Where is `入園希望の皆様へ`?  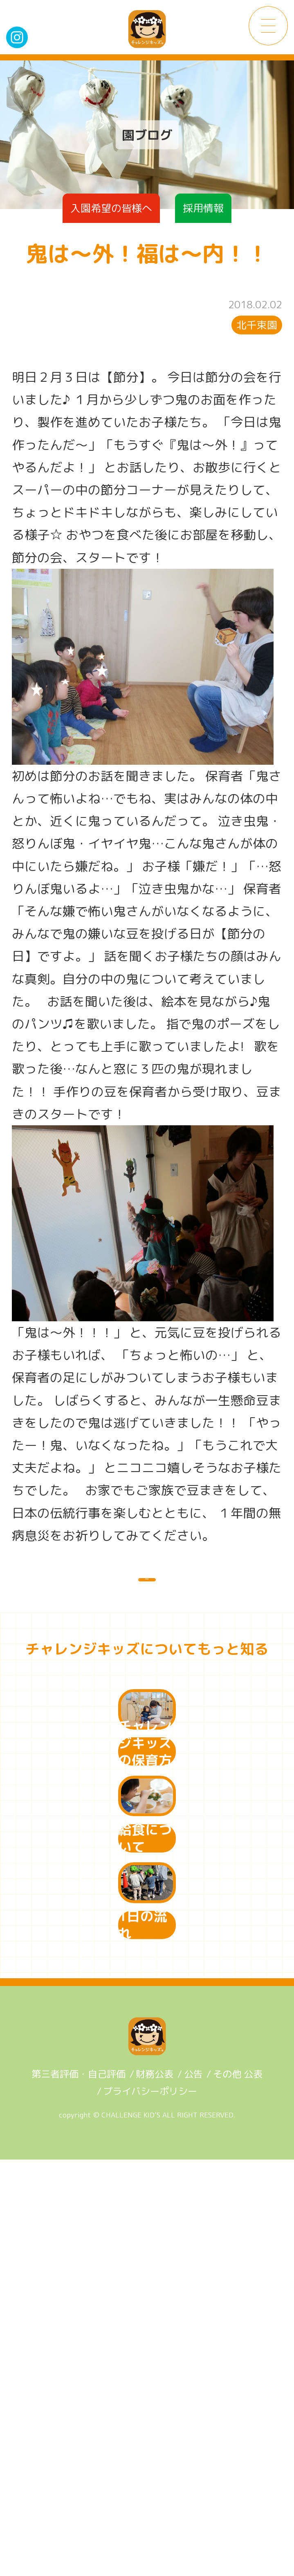 入園希望の皆様へ is located at coordinates (111, 208).